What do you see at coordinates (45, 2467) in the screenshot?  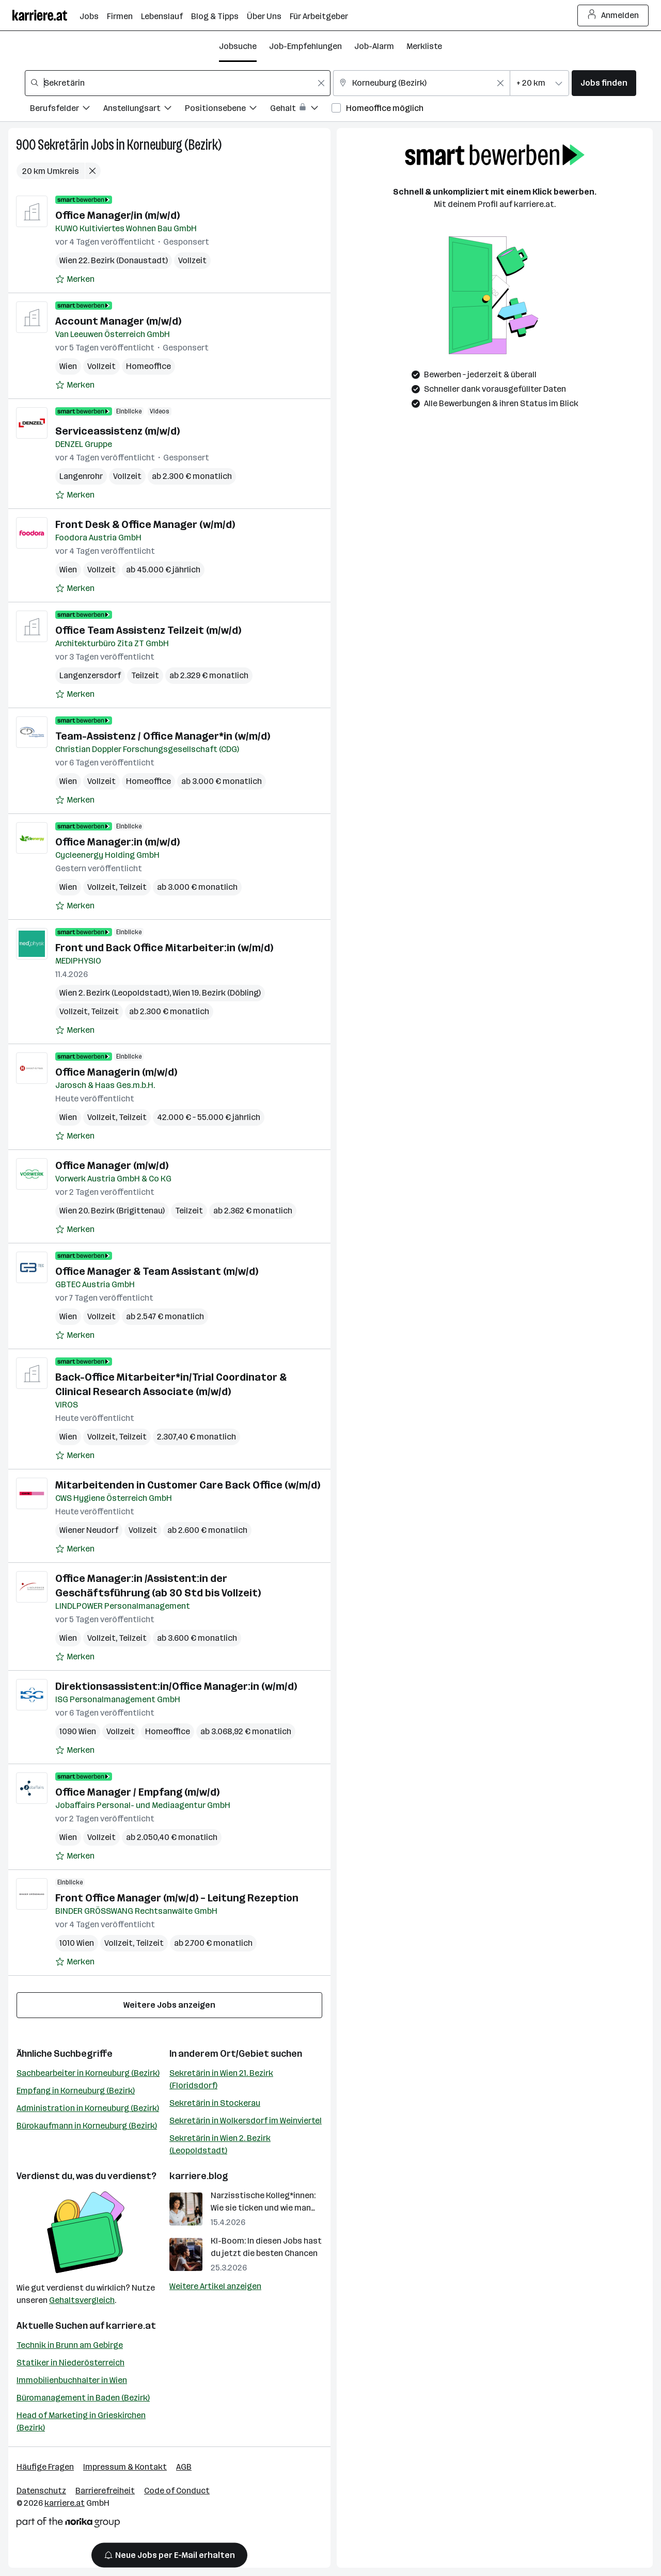 I see `Häufige Fragen` at bounding box center [45, 2467].